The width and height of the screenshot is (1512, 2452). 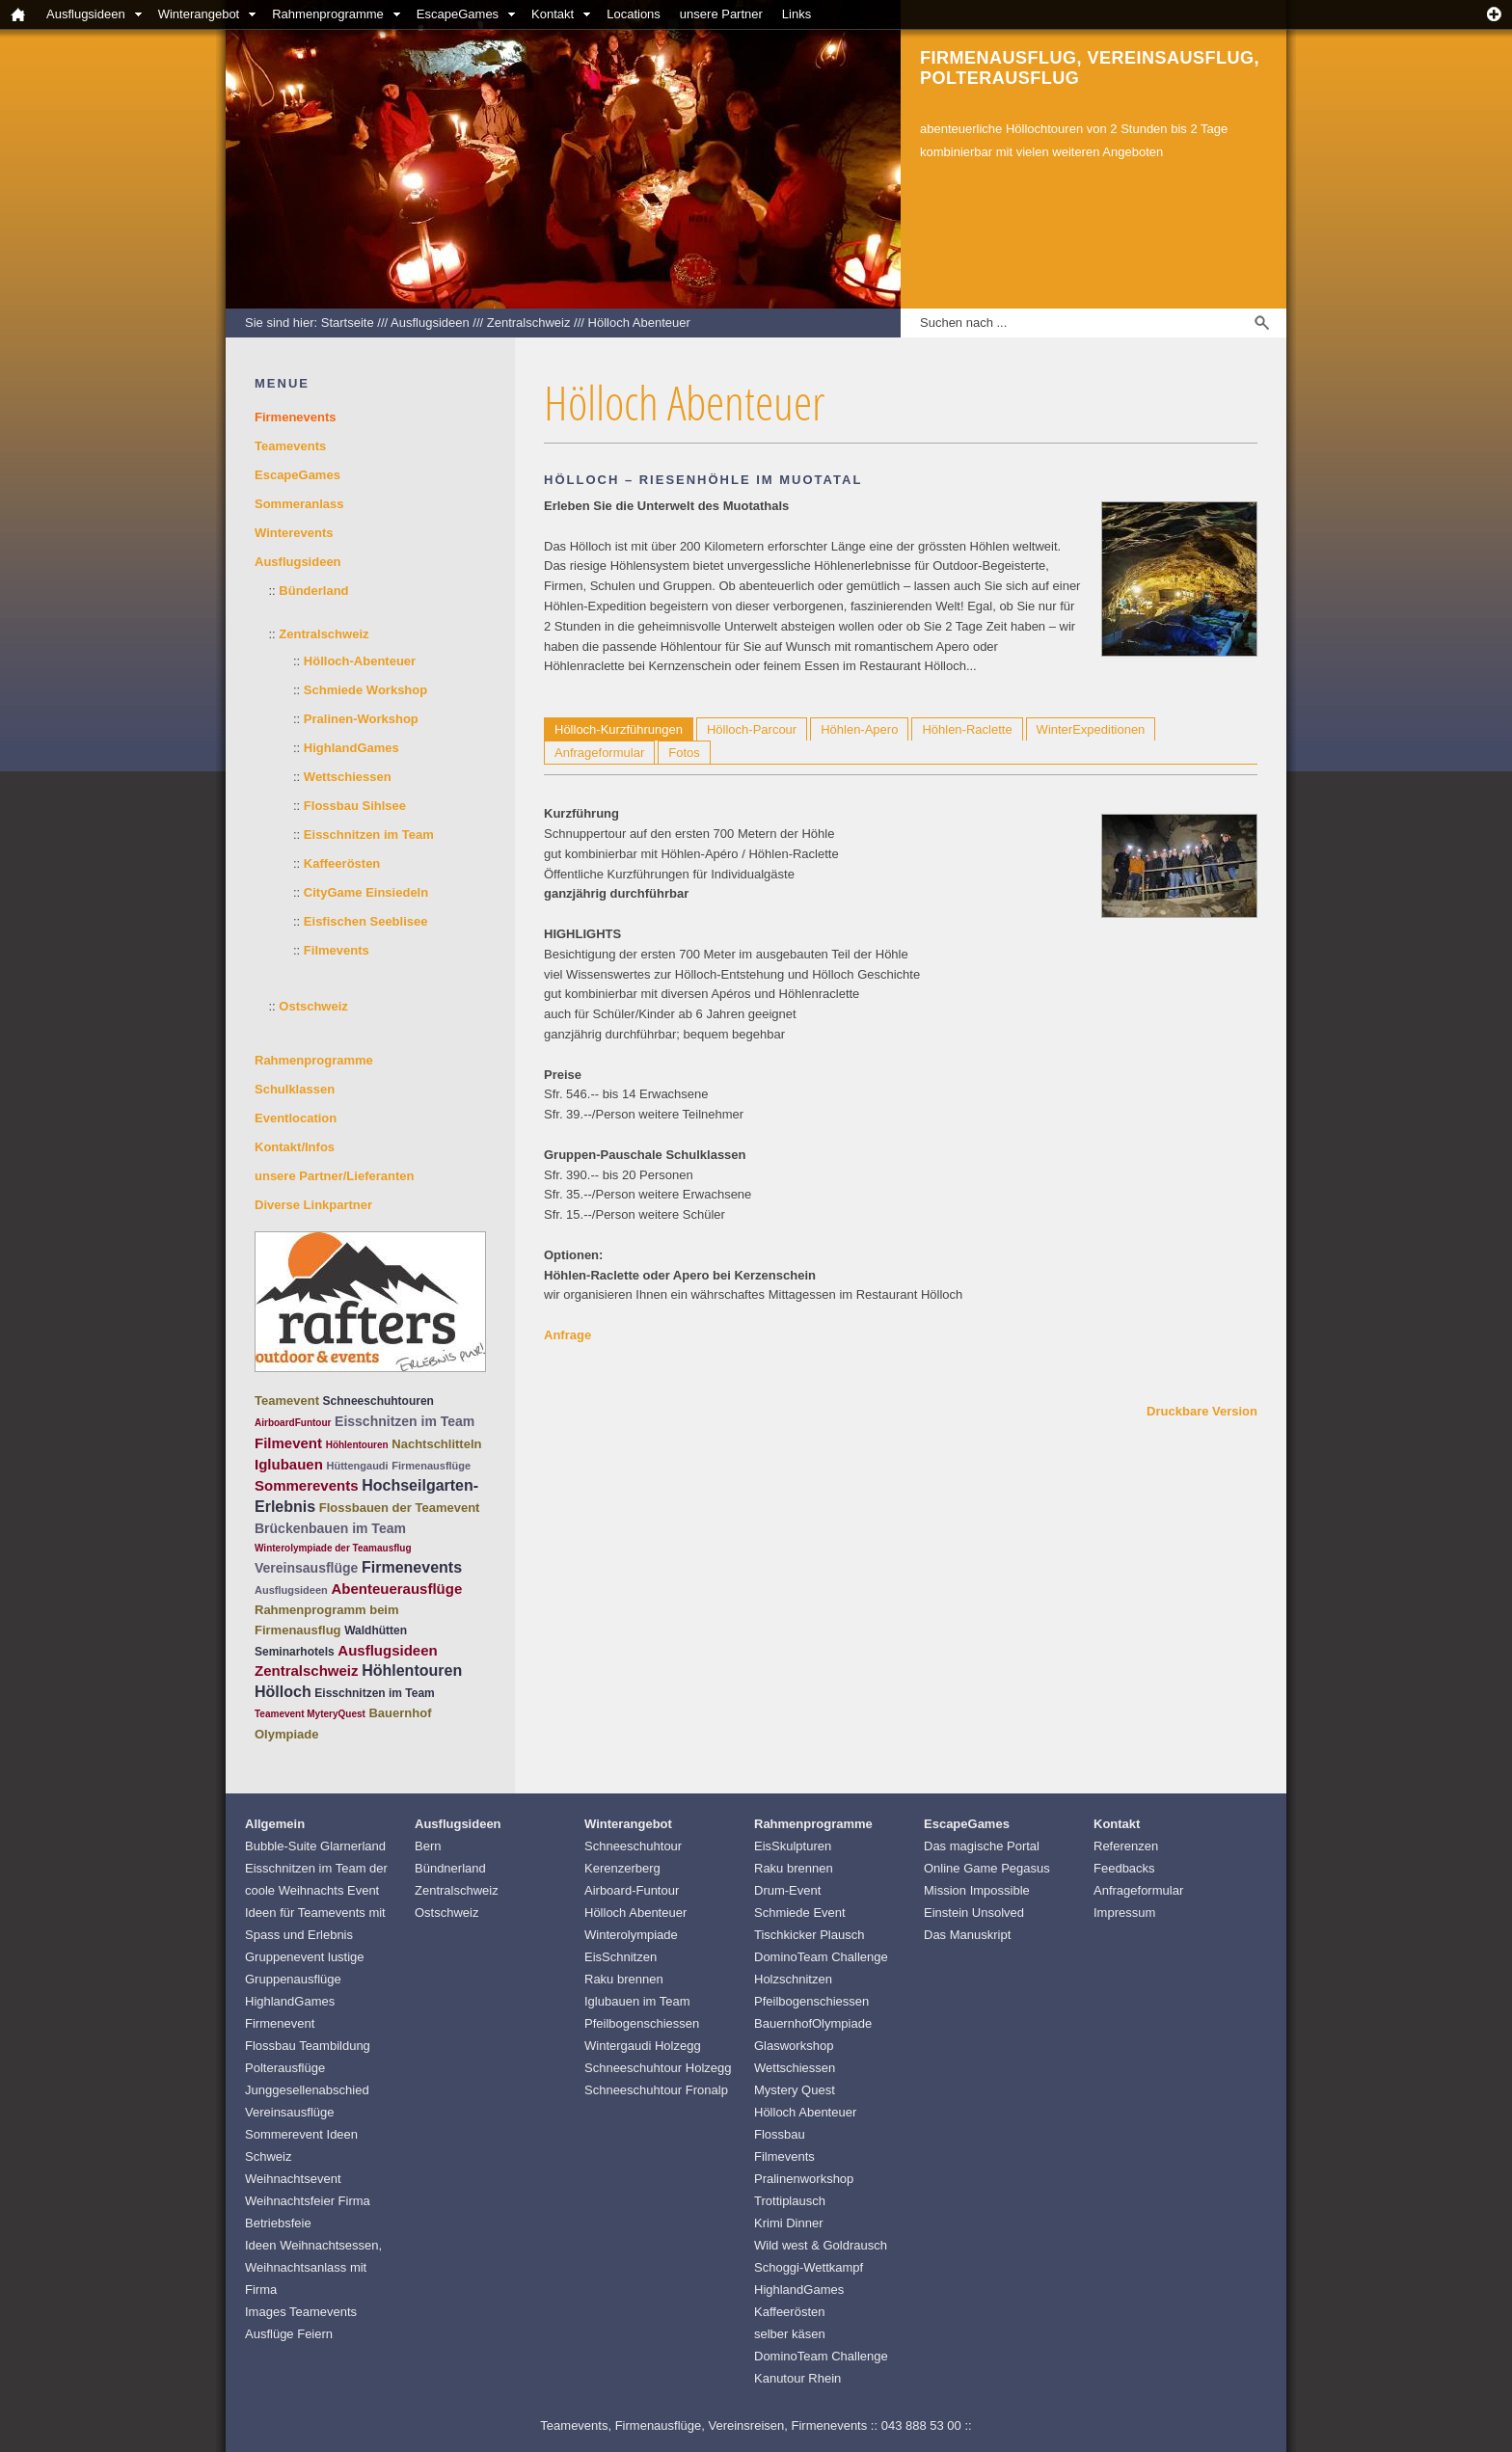 I want to click on Winterangebot, so click(x=199, y=14).